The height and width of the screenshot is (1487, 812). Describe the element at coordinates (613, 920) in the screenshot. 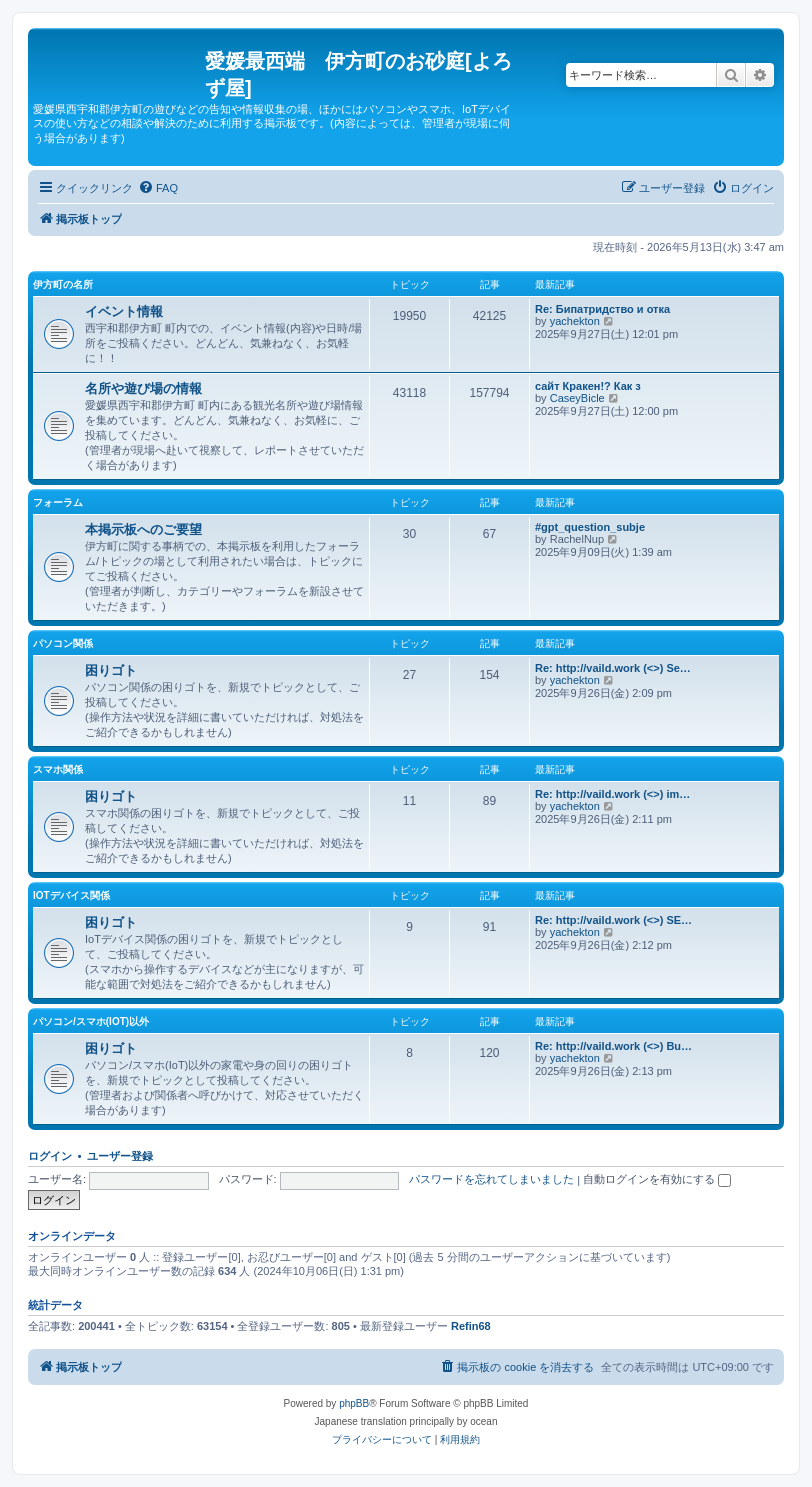

I see `Re: http://vaild.work (<>) SE…` at that location.